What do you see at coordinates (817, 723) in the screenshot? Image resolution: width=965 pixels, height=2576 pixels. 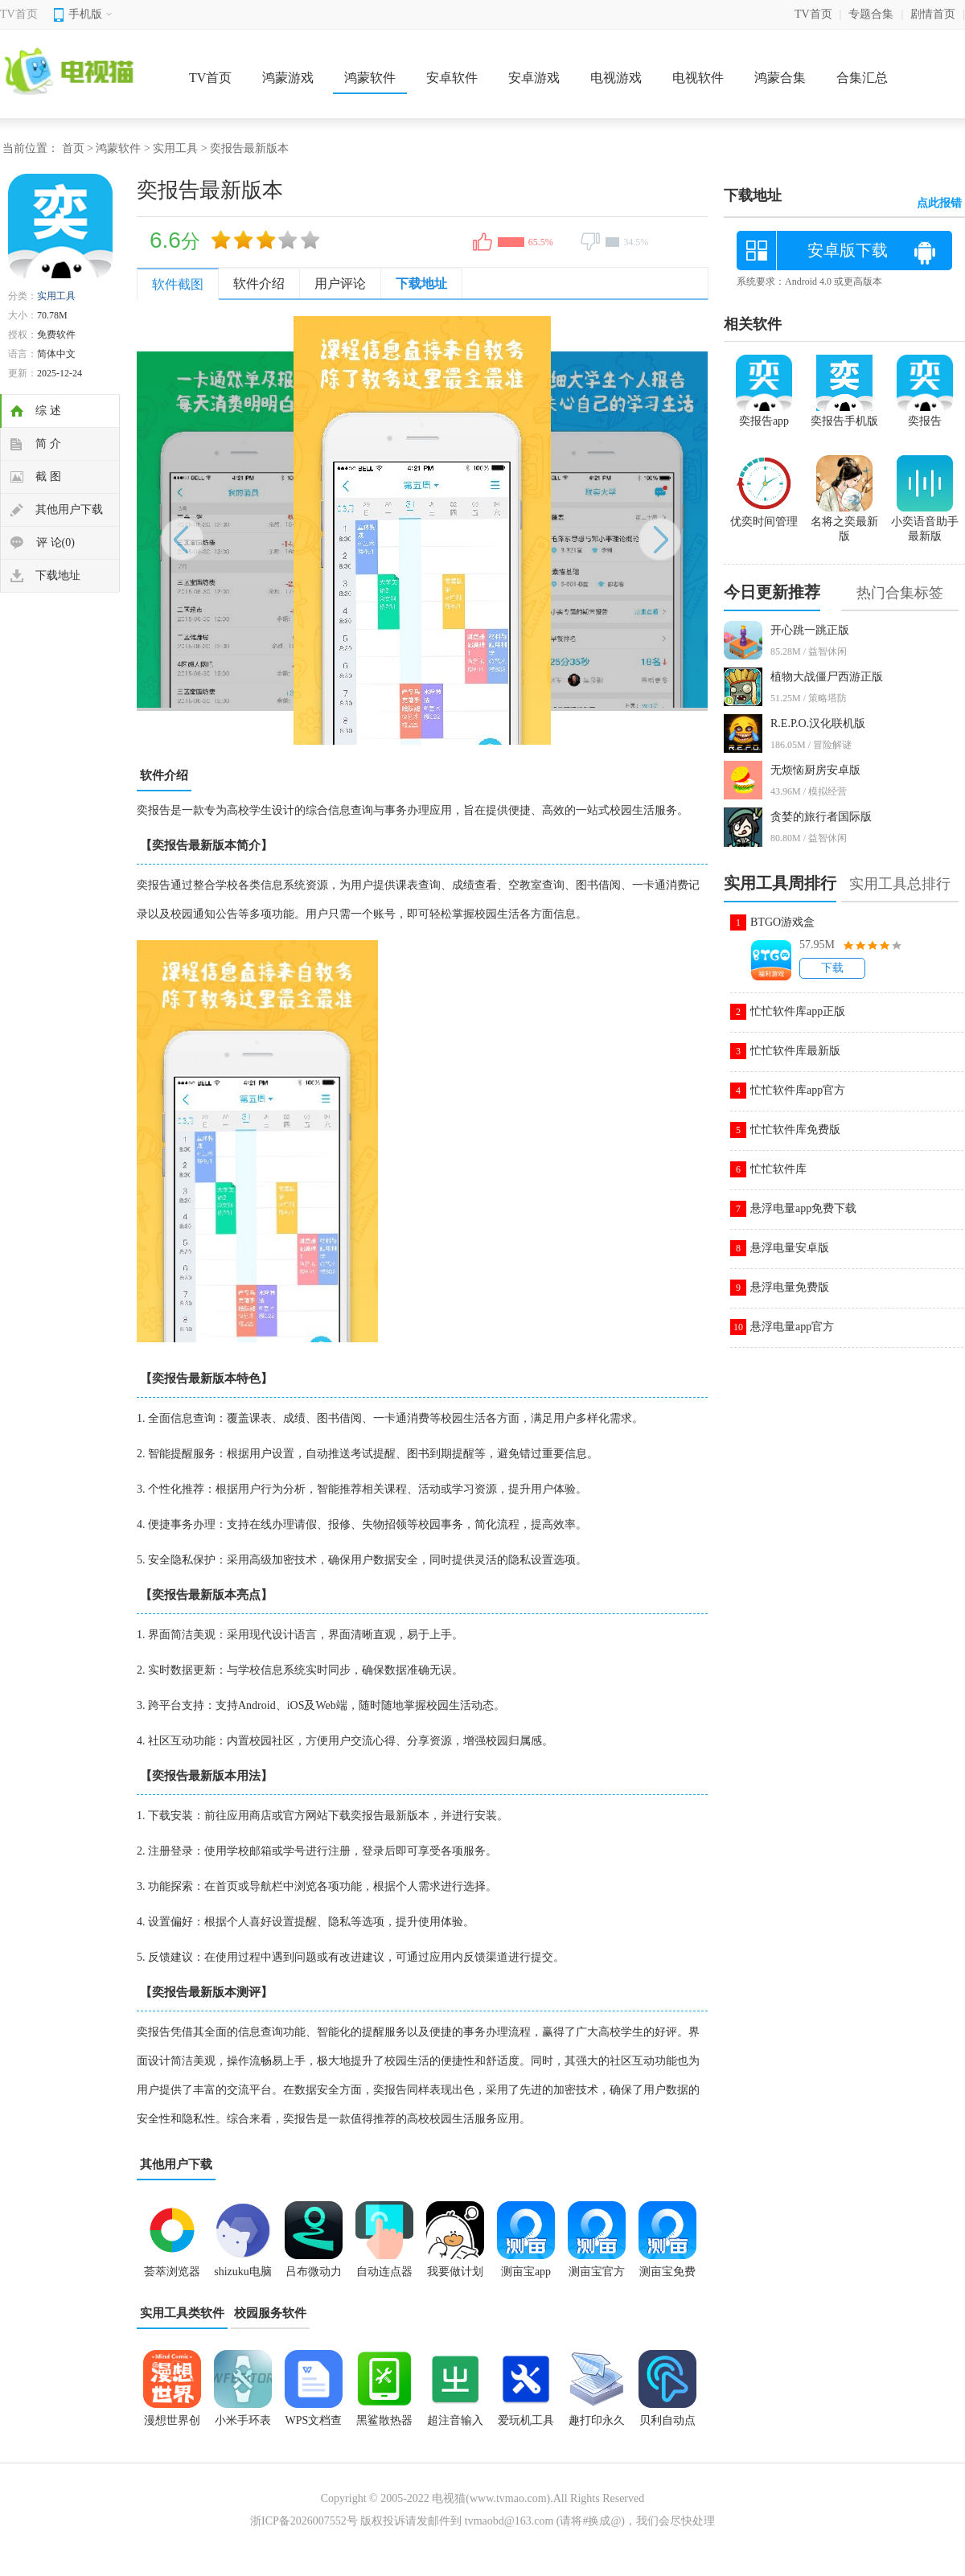 I see `R.E.P.O.汉化联机版` at bounding box center [817, 723].